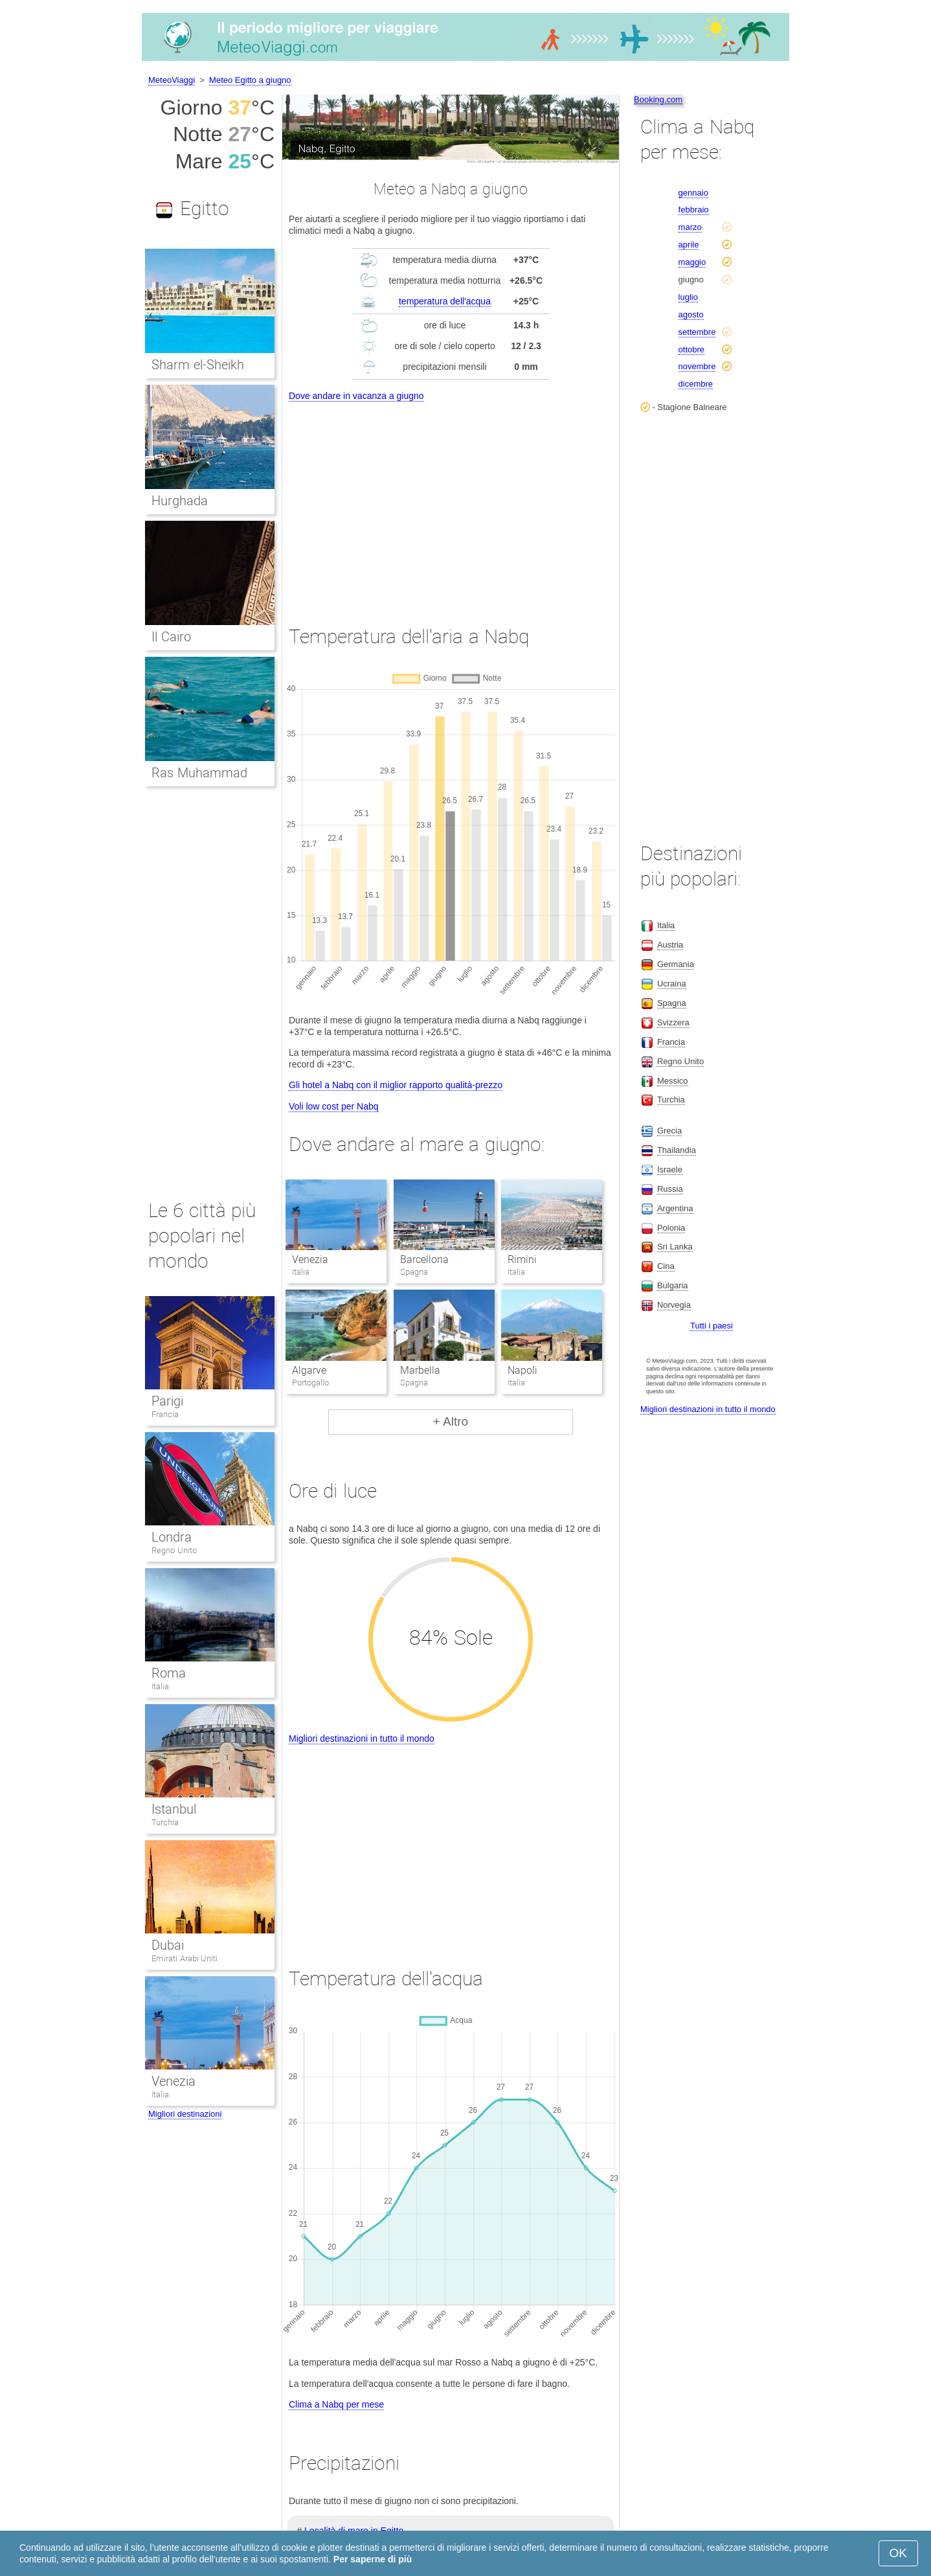  What do you see at coordinates (199, 773) in the screenshot?
I see `Ras Muhammad` at bounding box center [199, 773].